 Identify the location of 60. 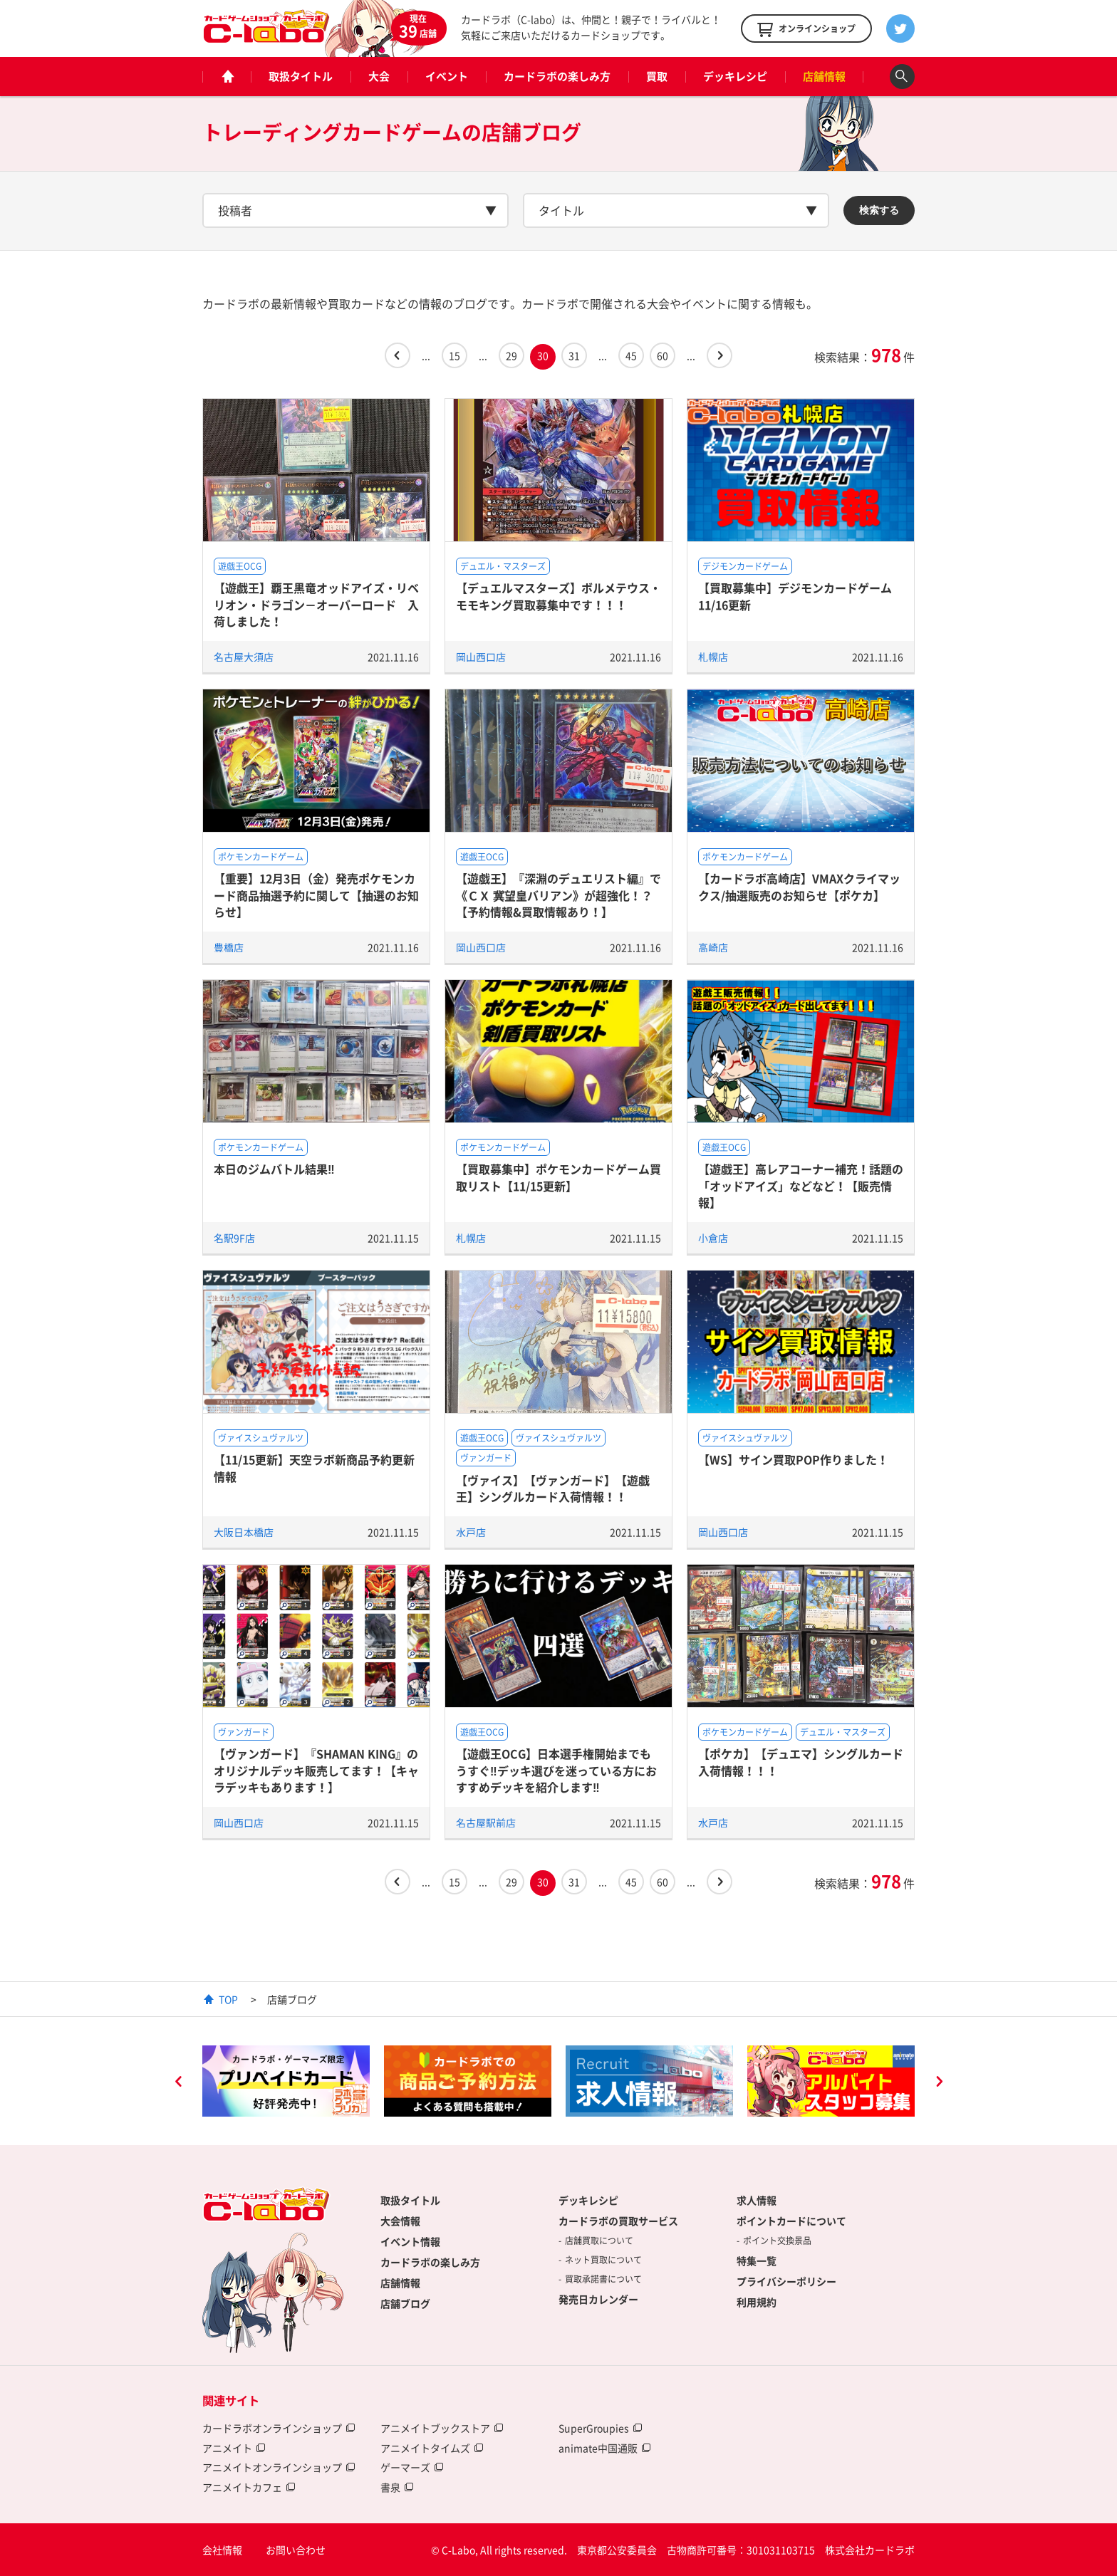
(662, 355).